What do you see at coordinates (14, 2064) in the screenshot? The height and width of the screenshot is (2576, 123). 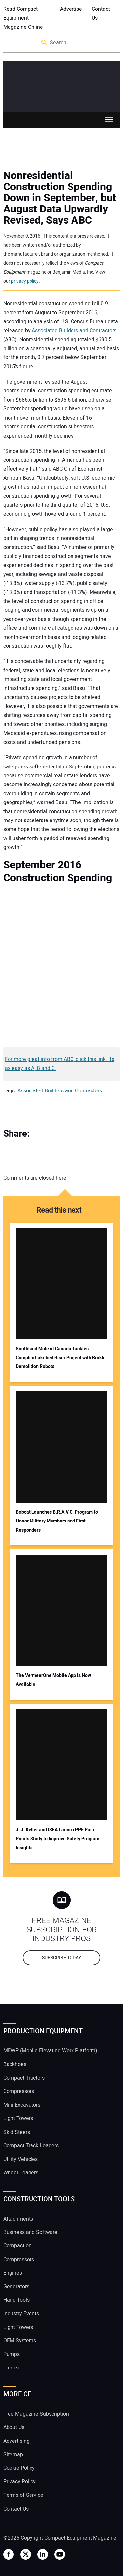 I see `Backhoes` at bounding box center [14, 2064].